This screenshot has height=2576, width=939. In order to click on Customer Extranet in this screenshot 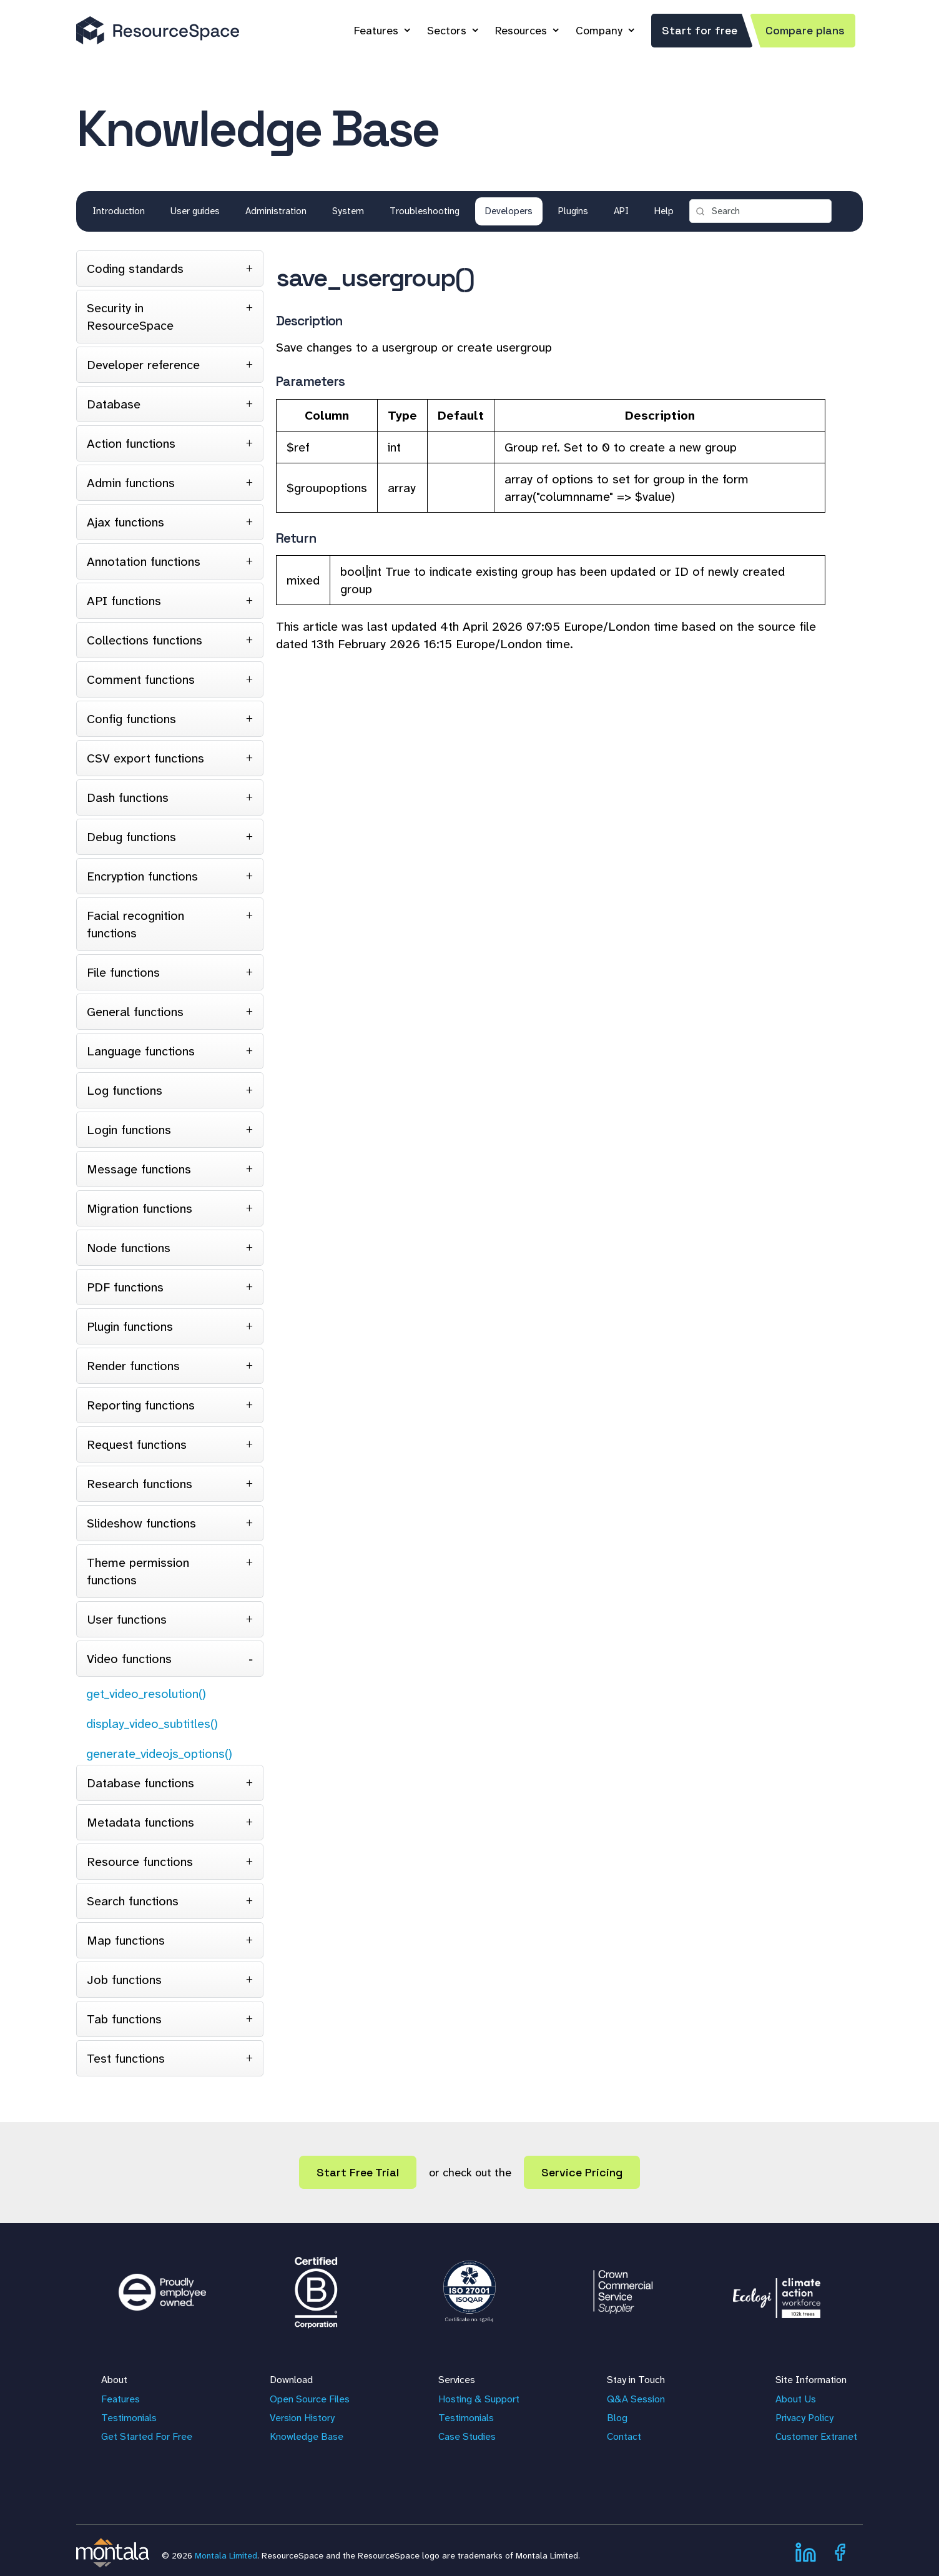, I will do `click(816, 2436)`.